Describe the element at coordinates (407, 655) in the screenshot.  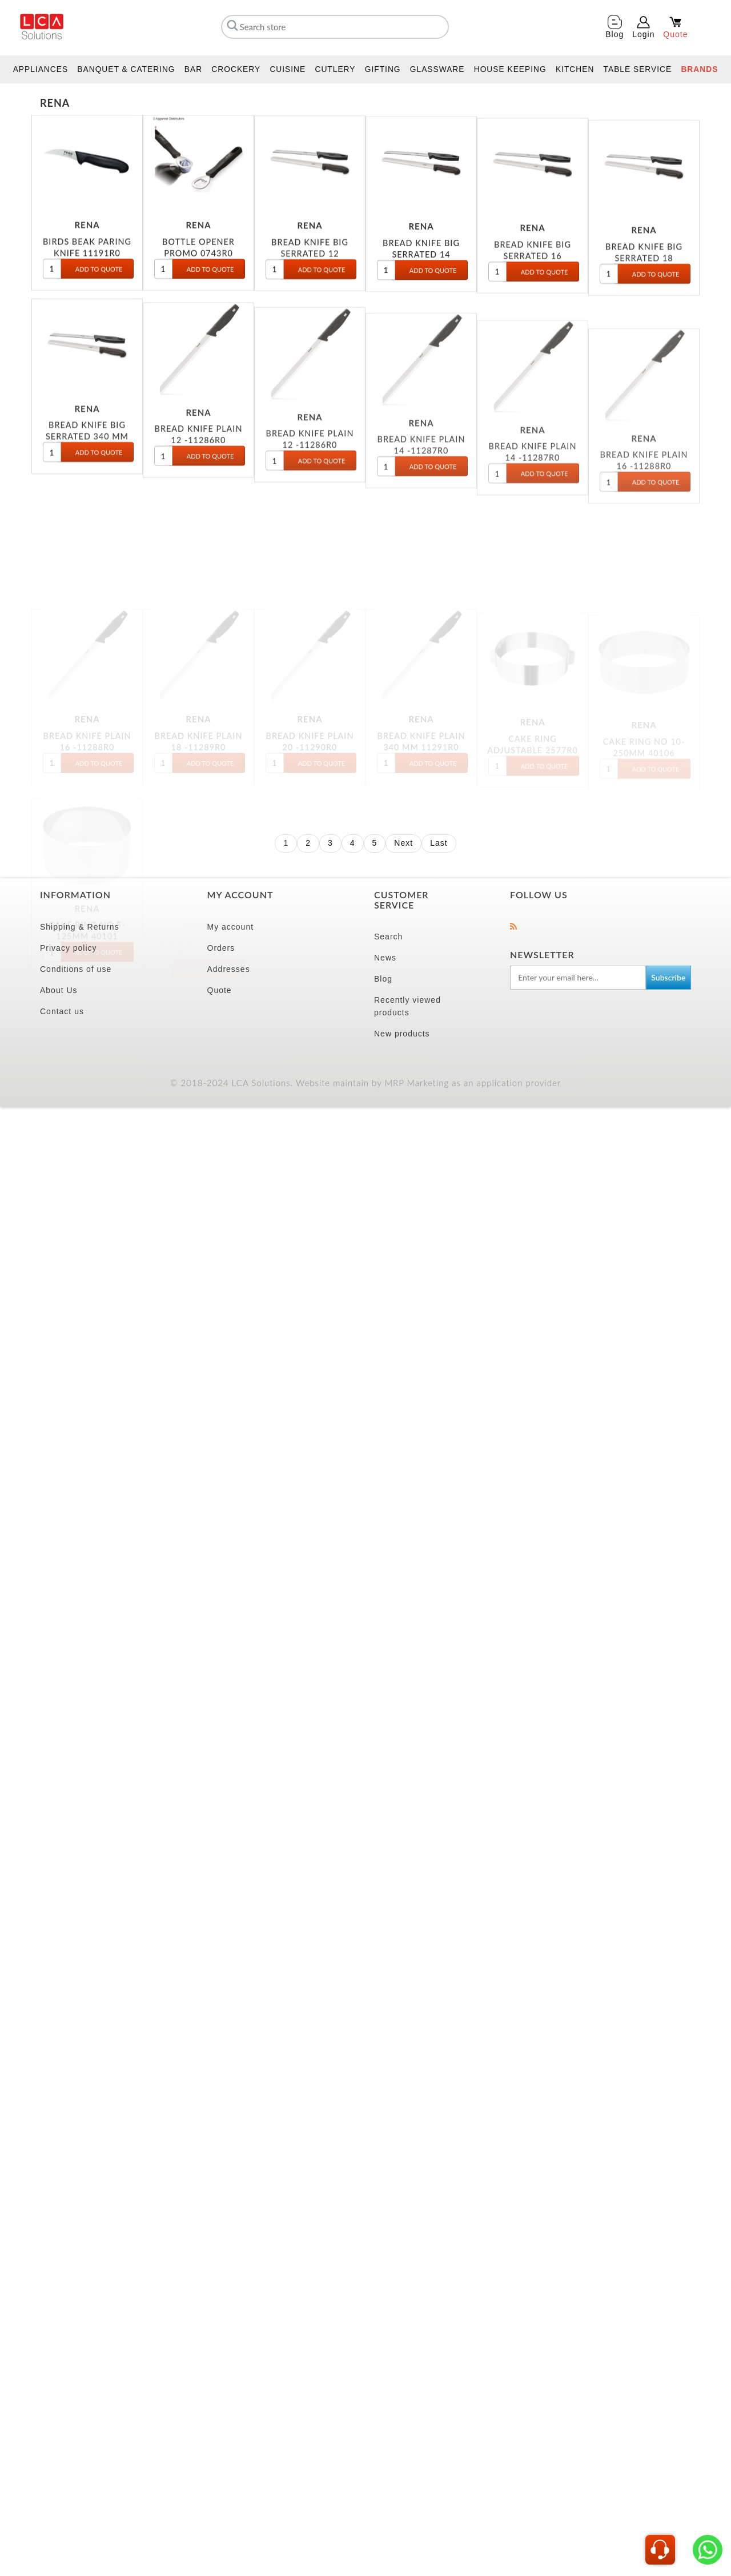
I see `Recently viewed products` at that location.